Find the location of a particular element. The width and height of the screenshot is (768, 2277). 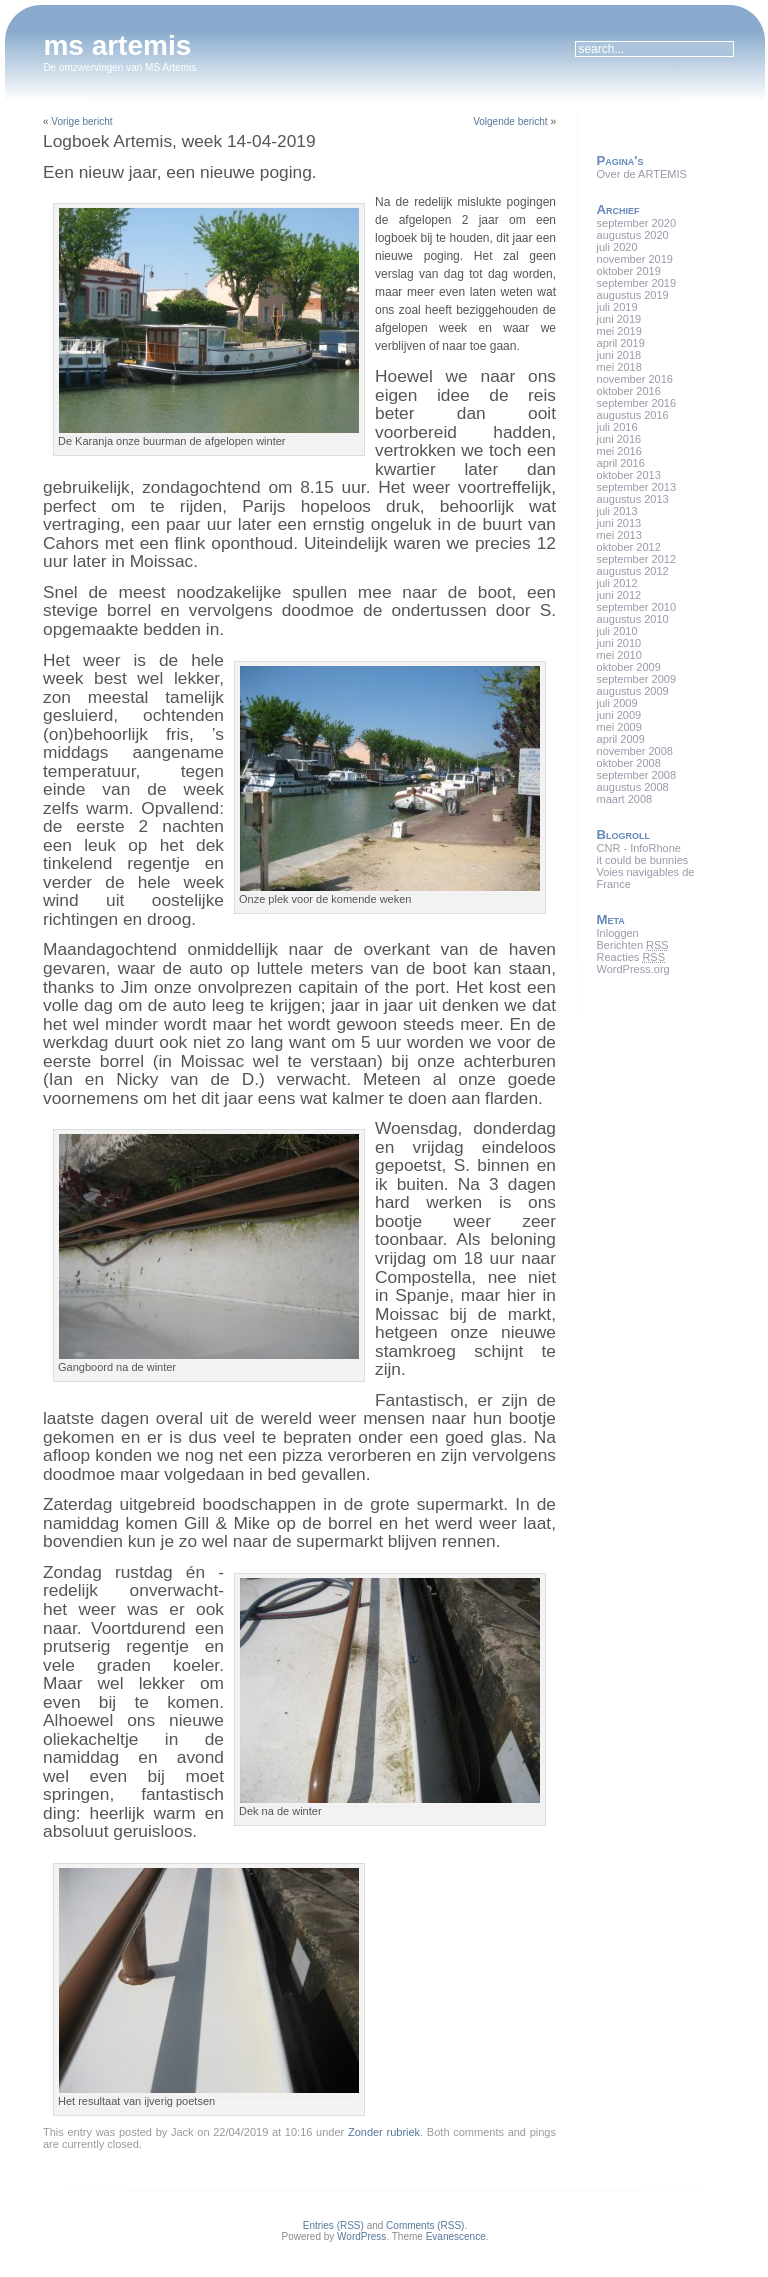

mei 2010 is located at coordinates (619, 655).